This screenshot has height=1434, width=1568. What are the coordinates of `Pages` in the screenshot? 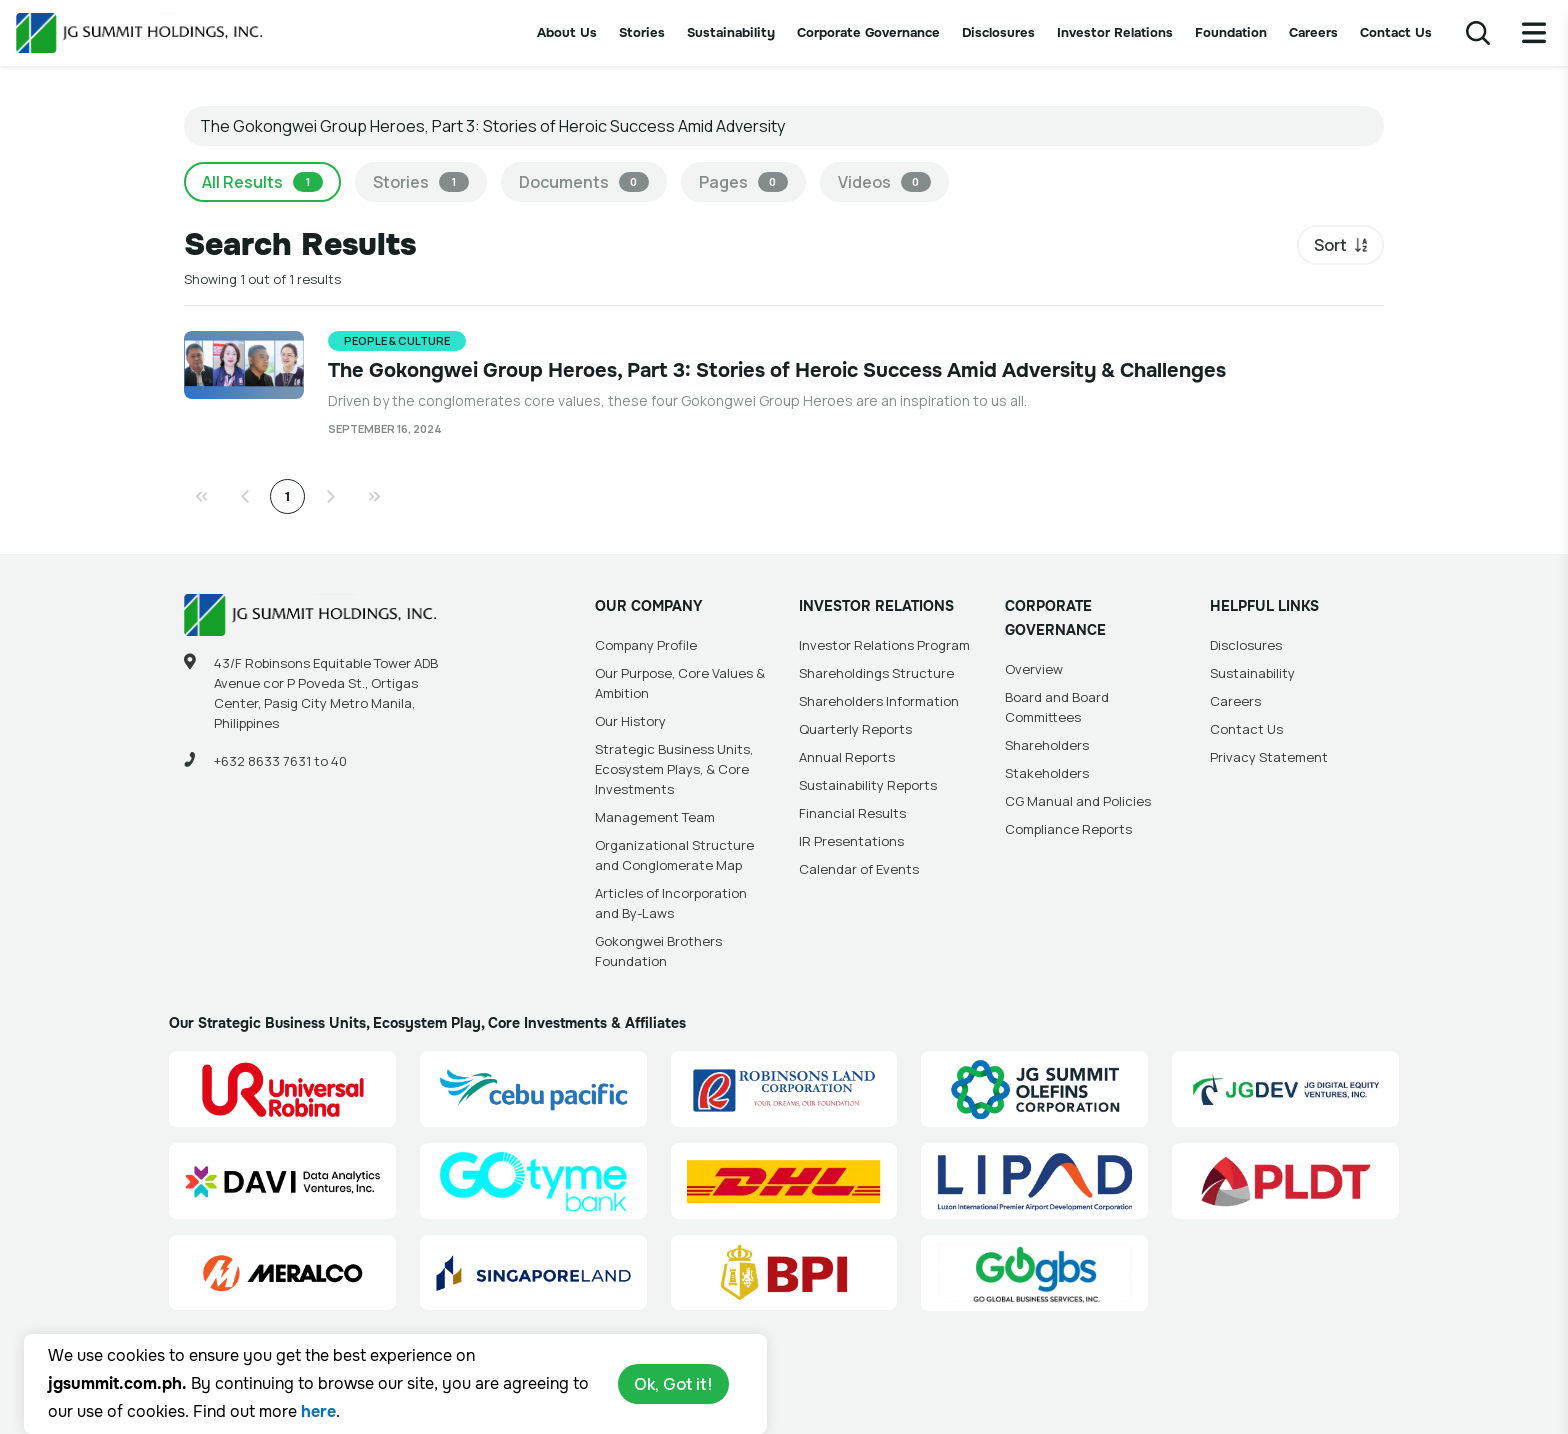 It's located at (743, 182).